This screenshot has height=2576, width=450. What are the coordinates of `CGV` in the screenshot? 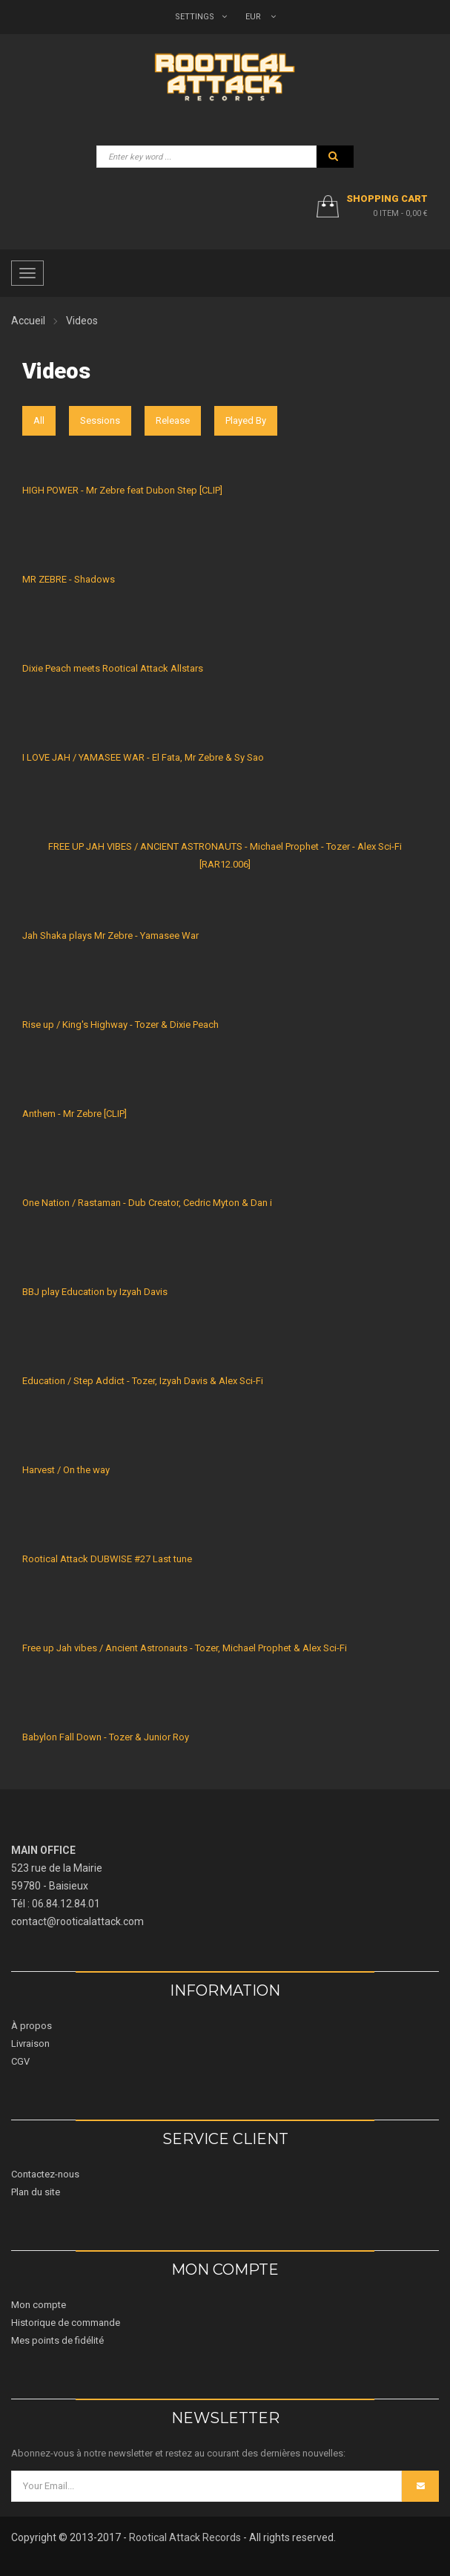 It's located at (20, 2061).